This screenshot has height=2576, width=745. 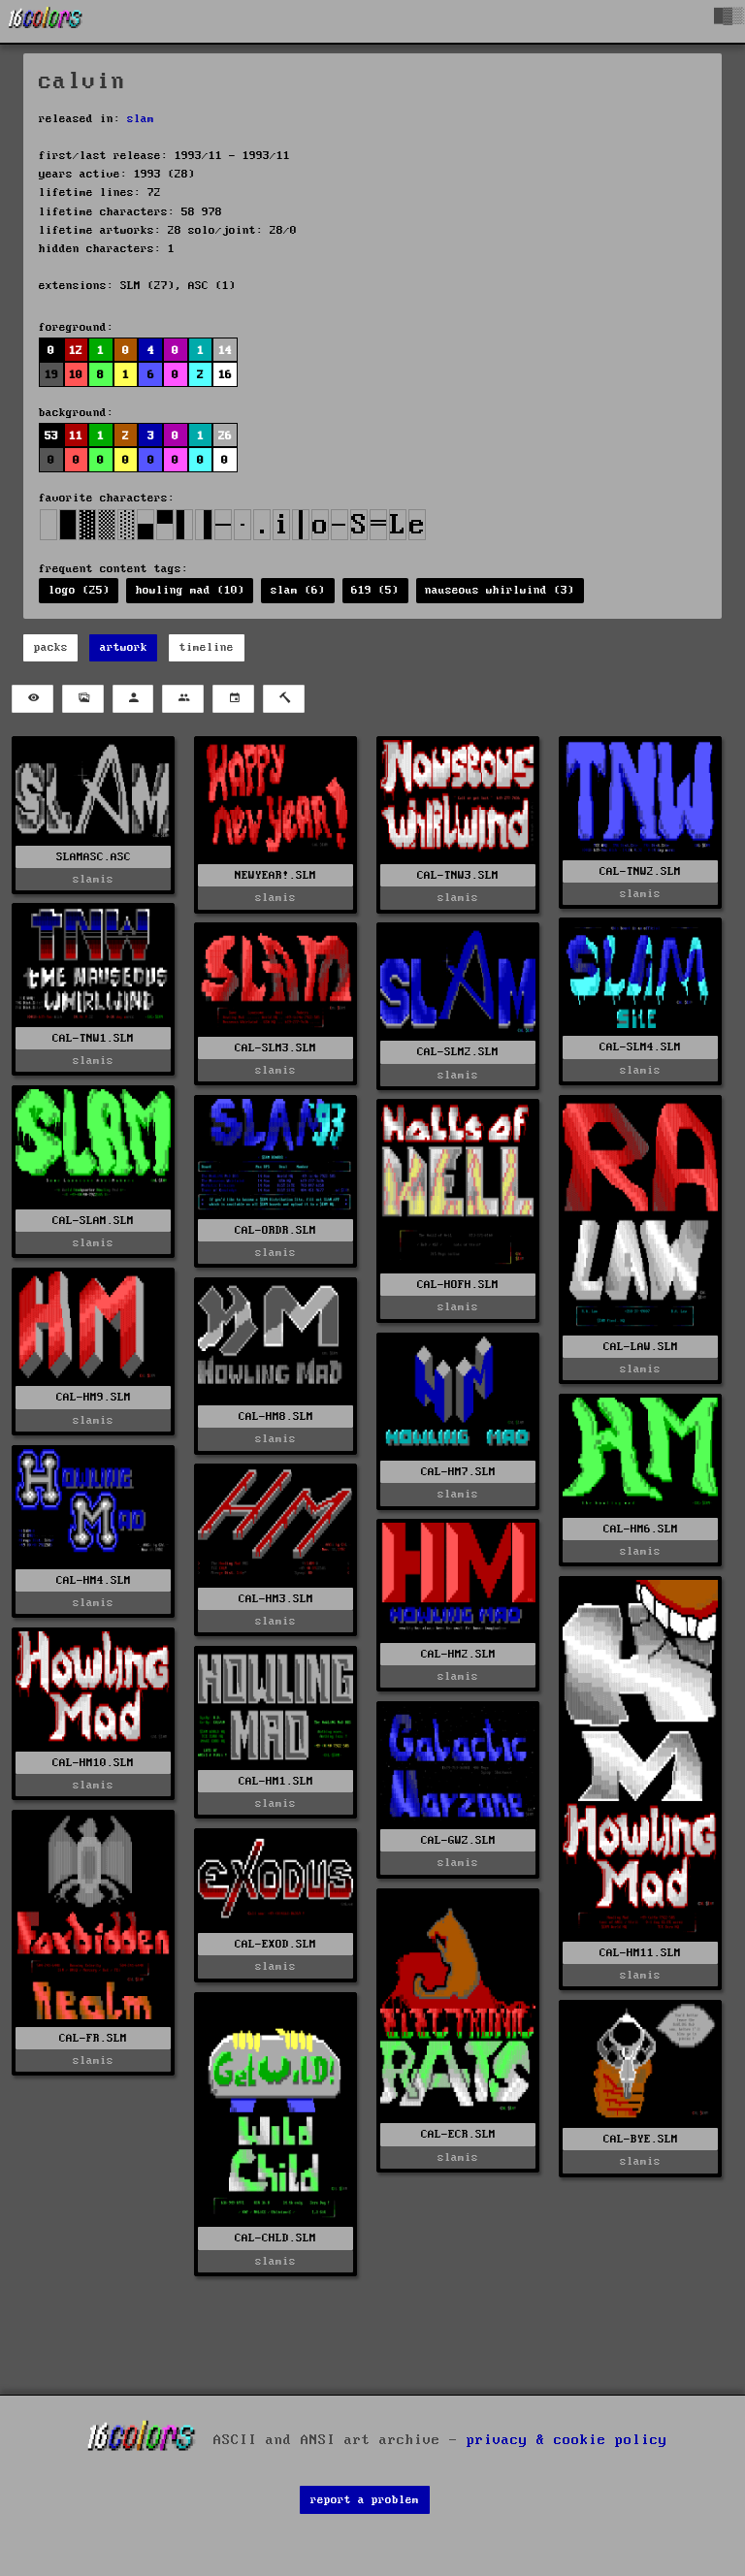 What do you see at coordinates (75, 436) in the screenshot?
I see `11` at bounding box center [75, 436].